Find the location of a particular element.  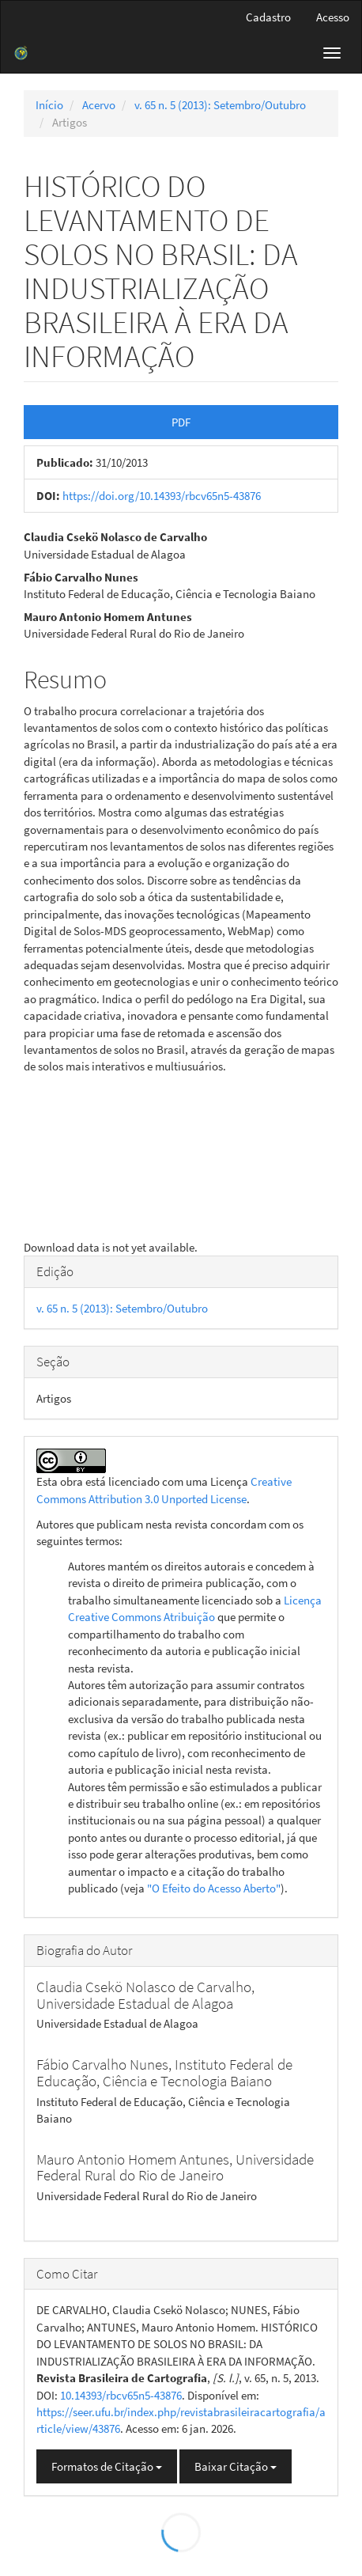

v. 65 n. 5 (2013): Setembro/Outubro is located at coordinates (220, 104).